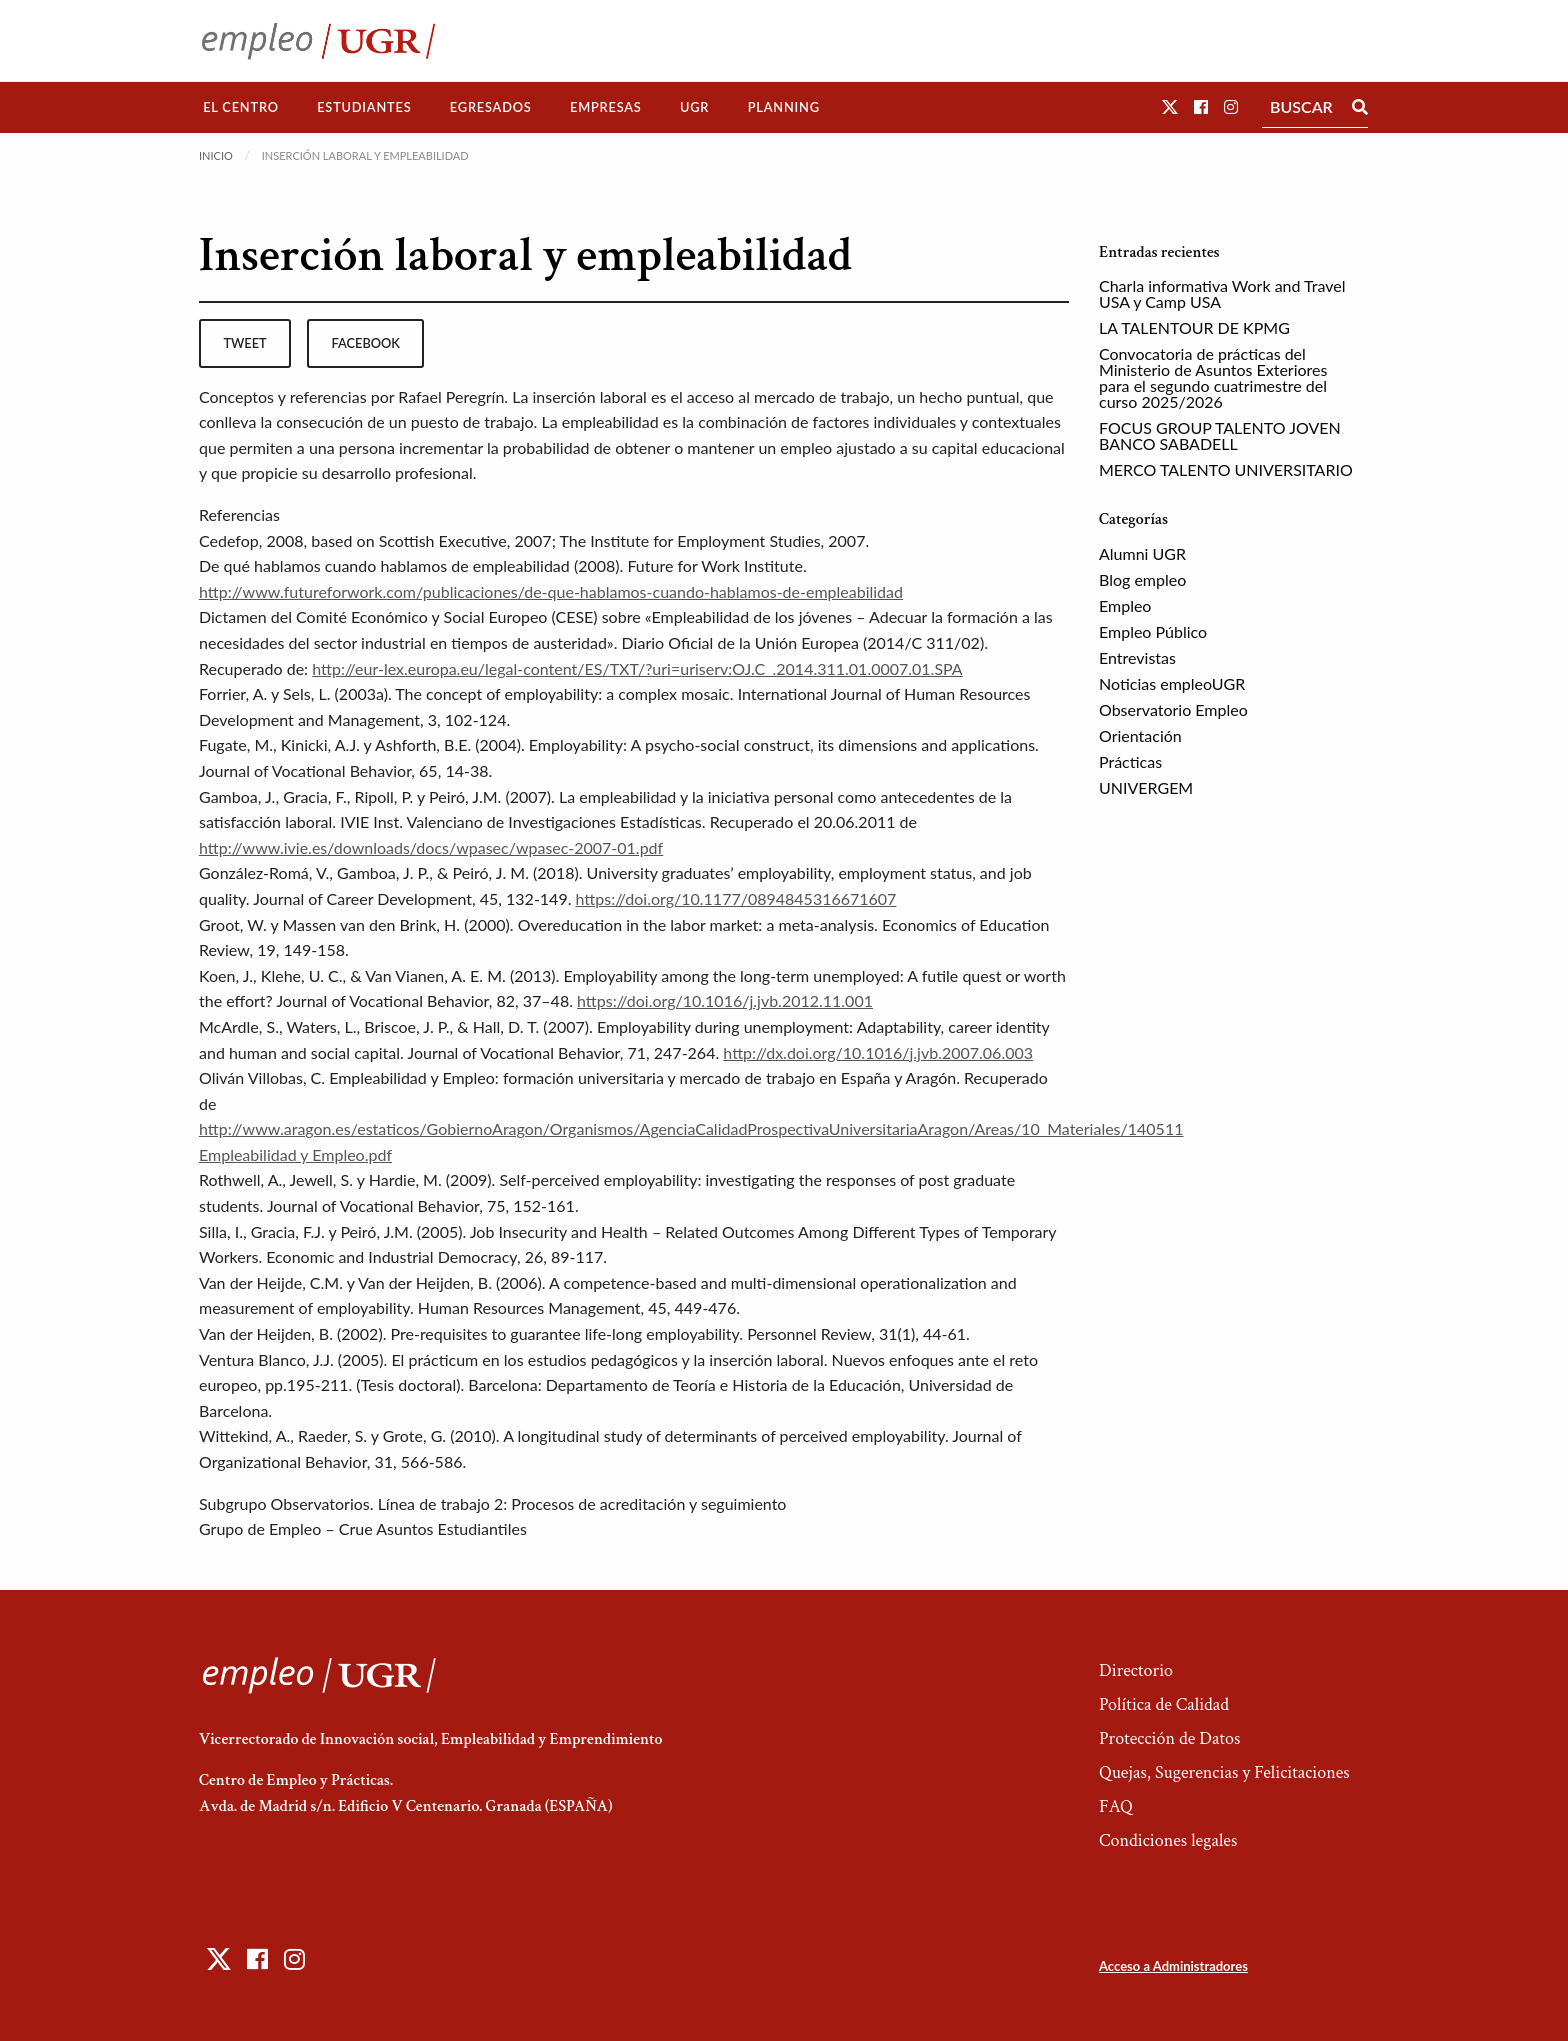 The width and height of the screenshot is (1568, 2041). Describe the element at coordinates (1140, 735) in the screenshot. I see `Orientación` at that location.